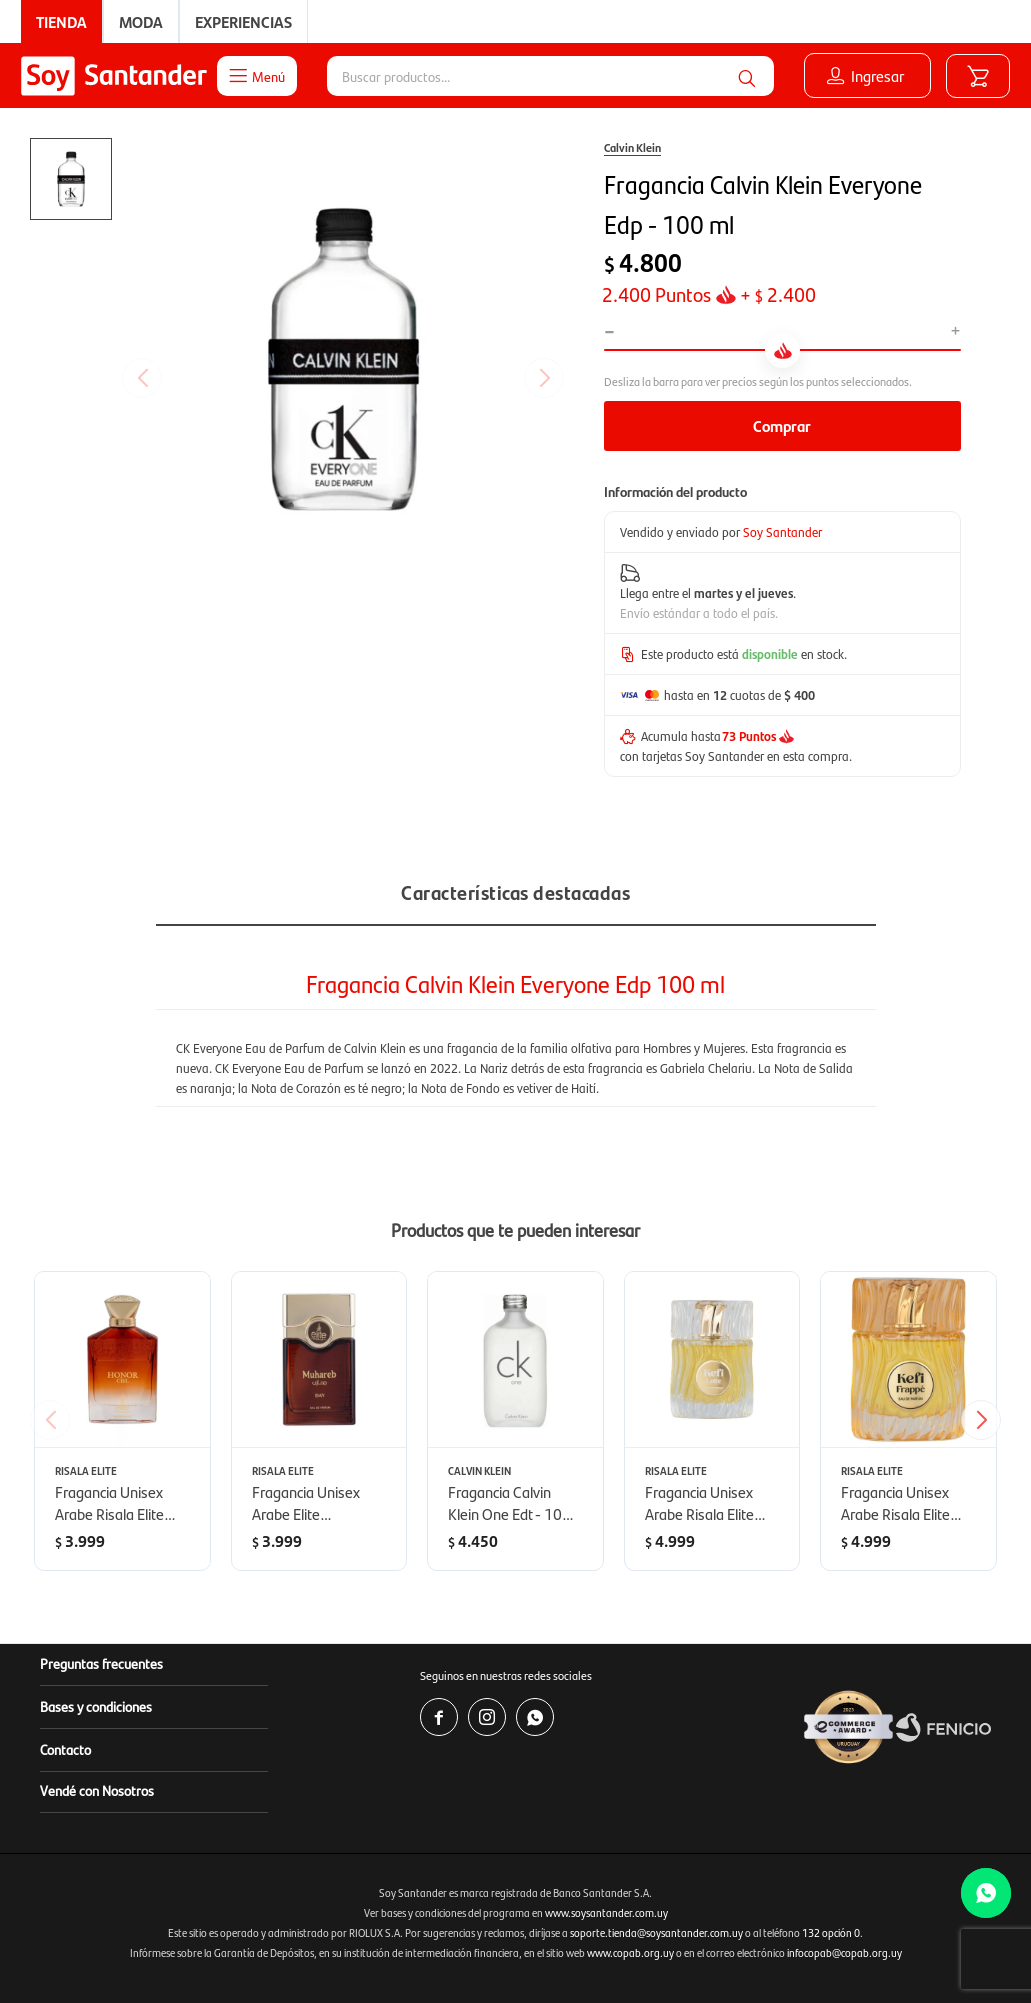  What do you see at coordinates (782, 531) in the screenshot?
I see `Soy Santander` at bounding box center [782, 531].